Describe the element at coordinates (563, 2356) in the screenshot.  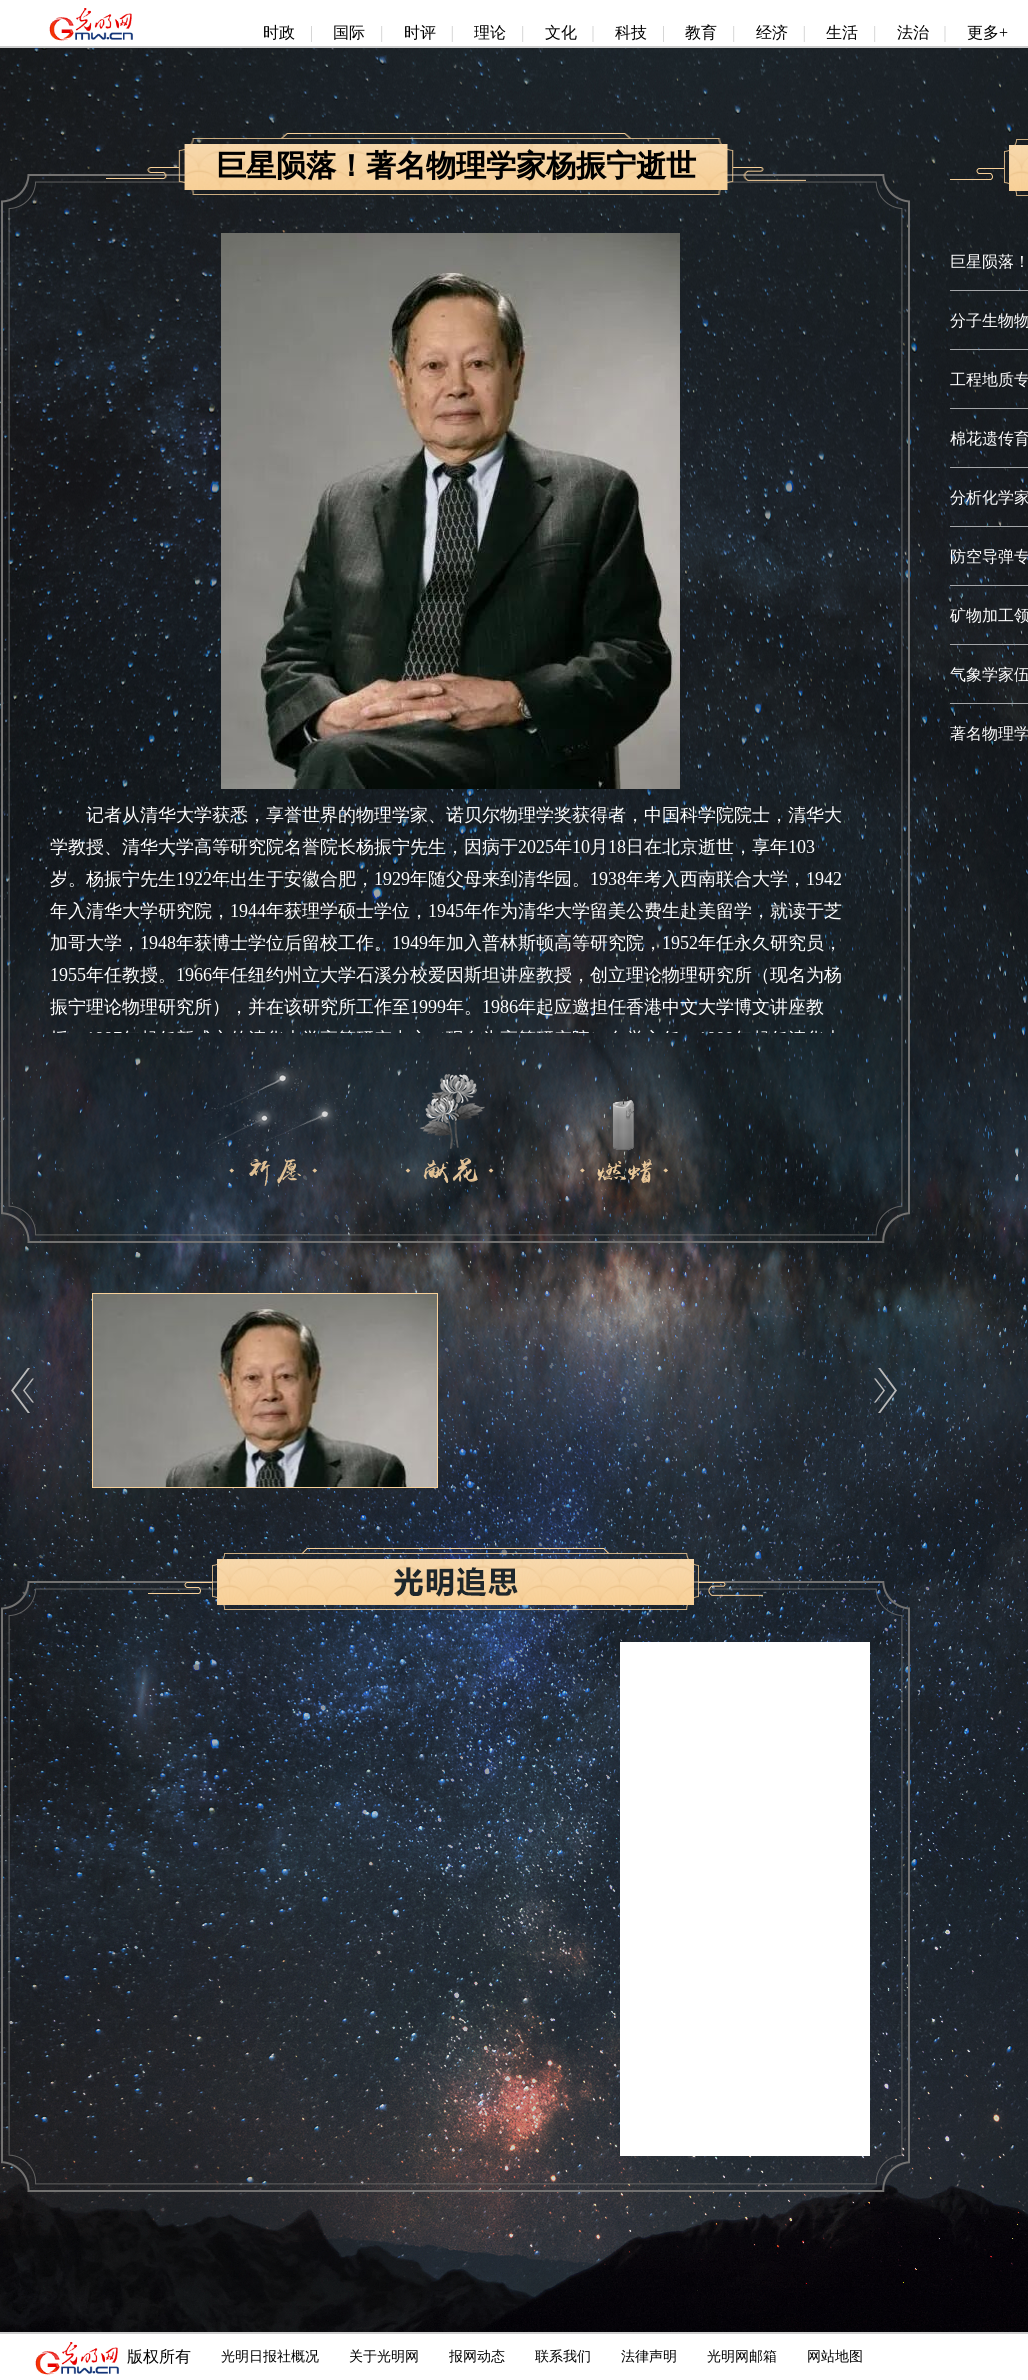
I see `联系我们` at that location.